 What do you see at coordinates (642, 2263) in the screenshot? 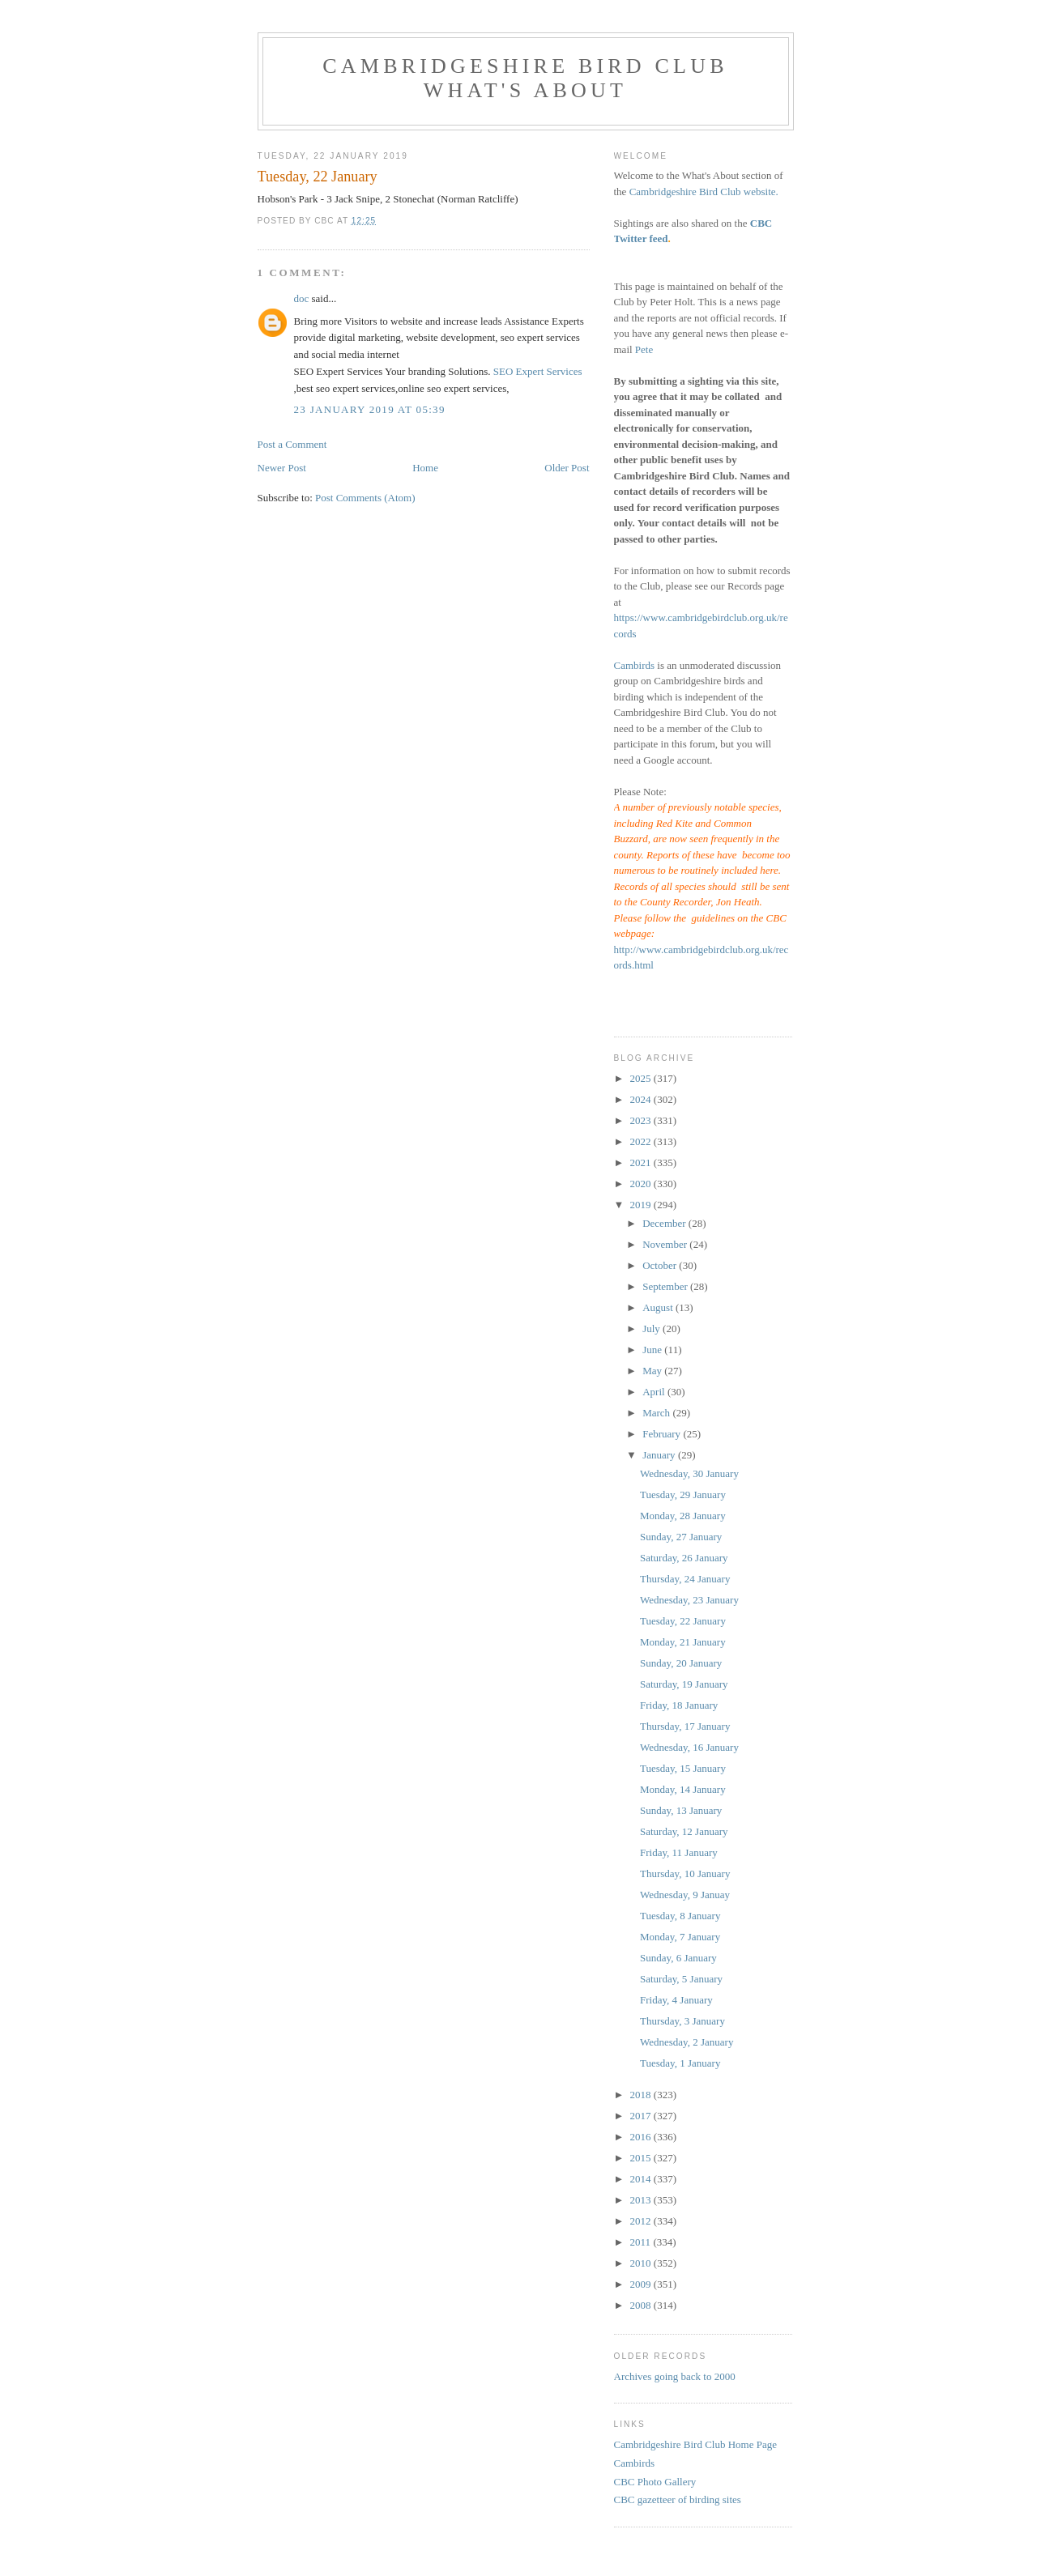
I see `2010` at bounding box center [642, 2263].